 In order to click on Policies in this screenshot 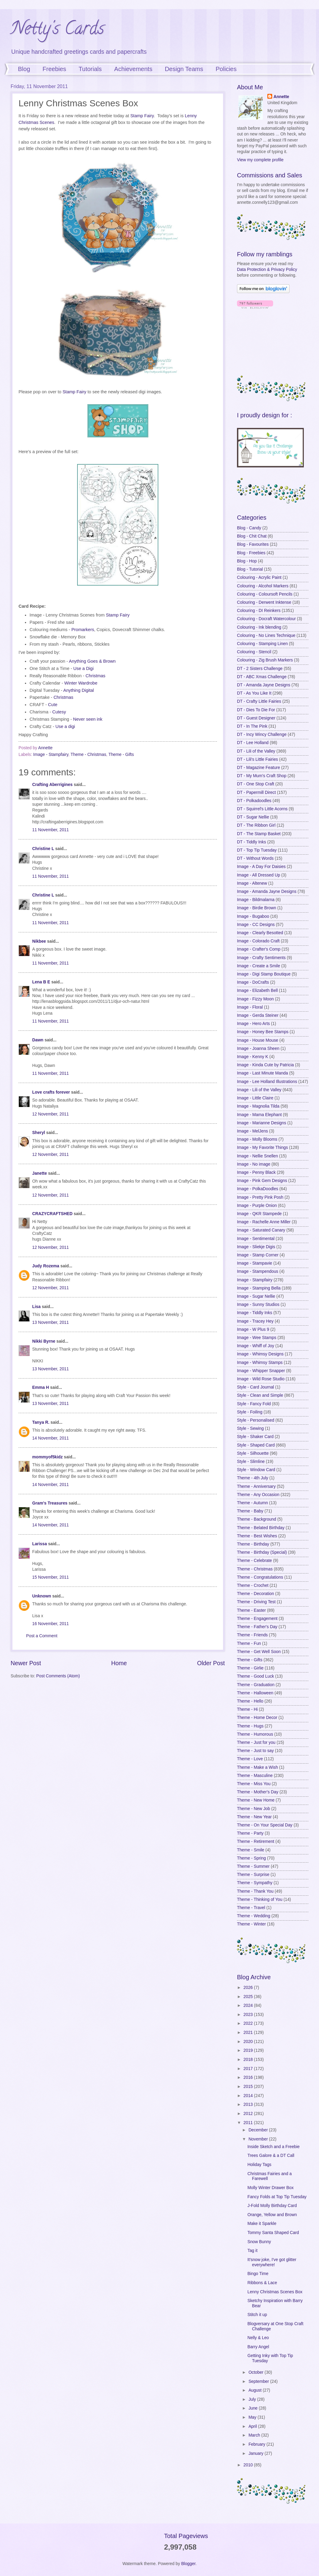, I will do `click(226, 69)`.